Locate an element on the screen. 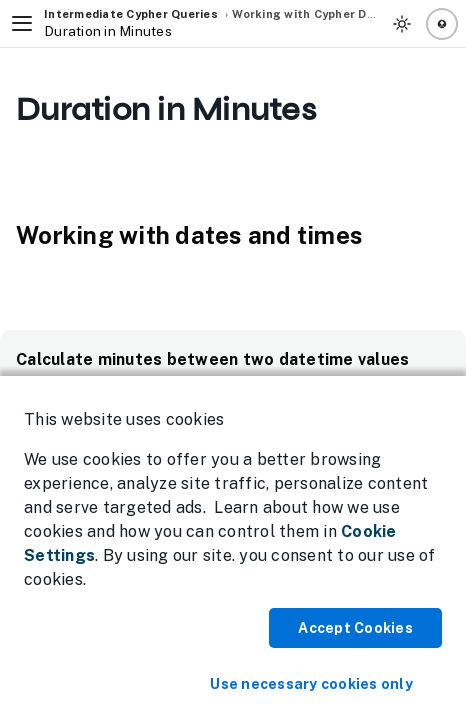  Accept Cookies is located at coordinates (355, 628).